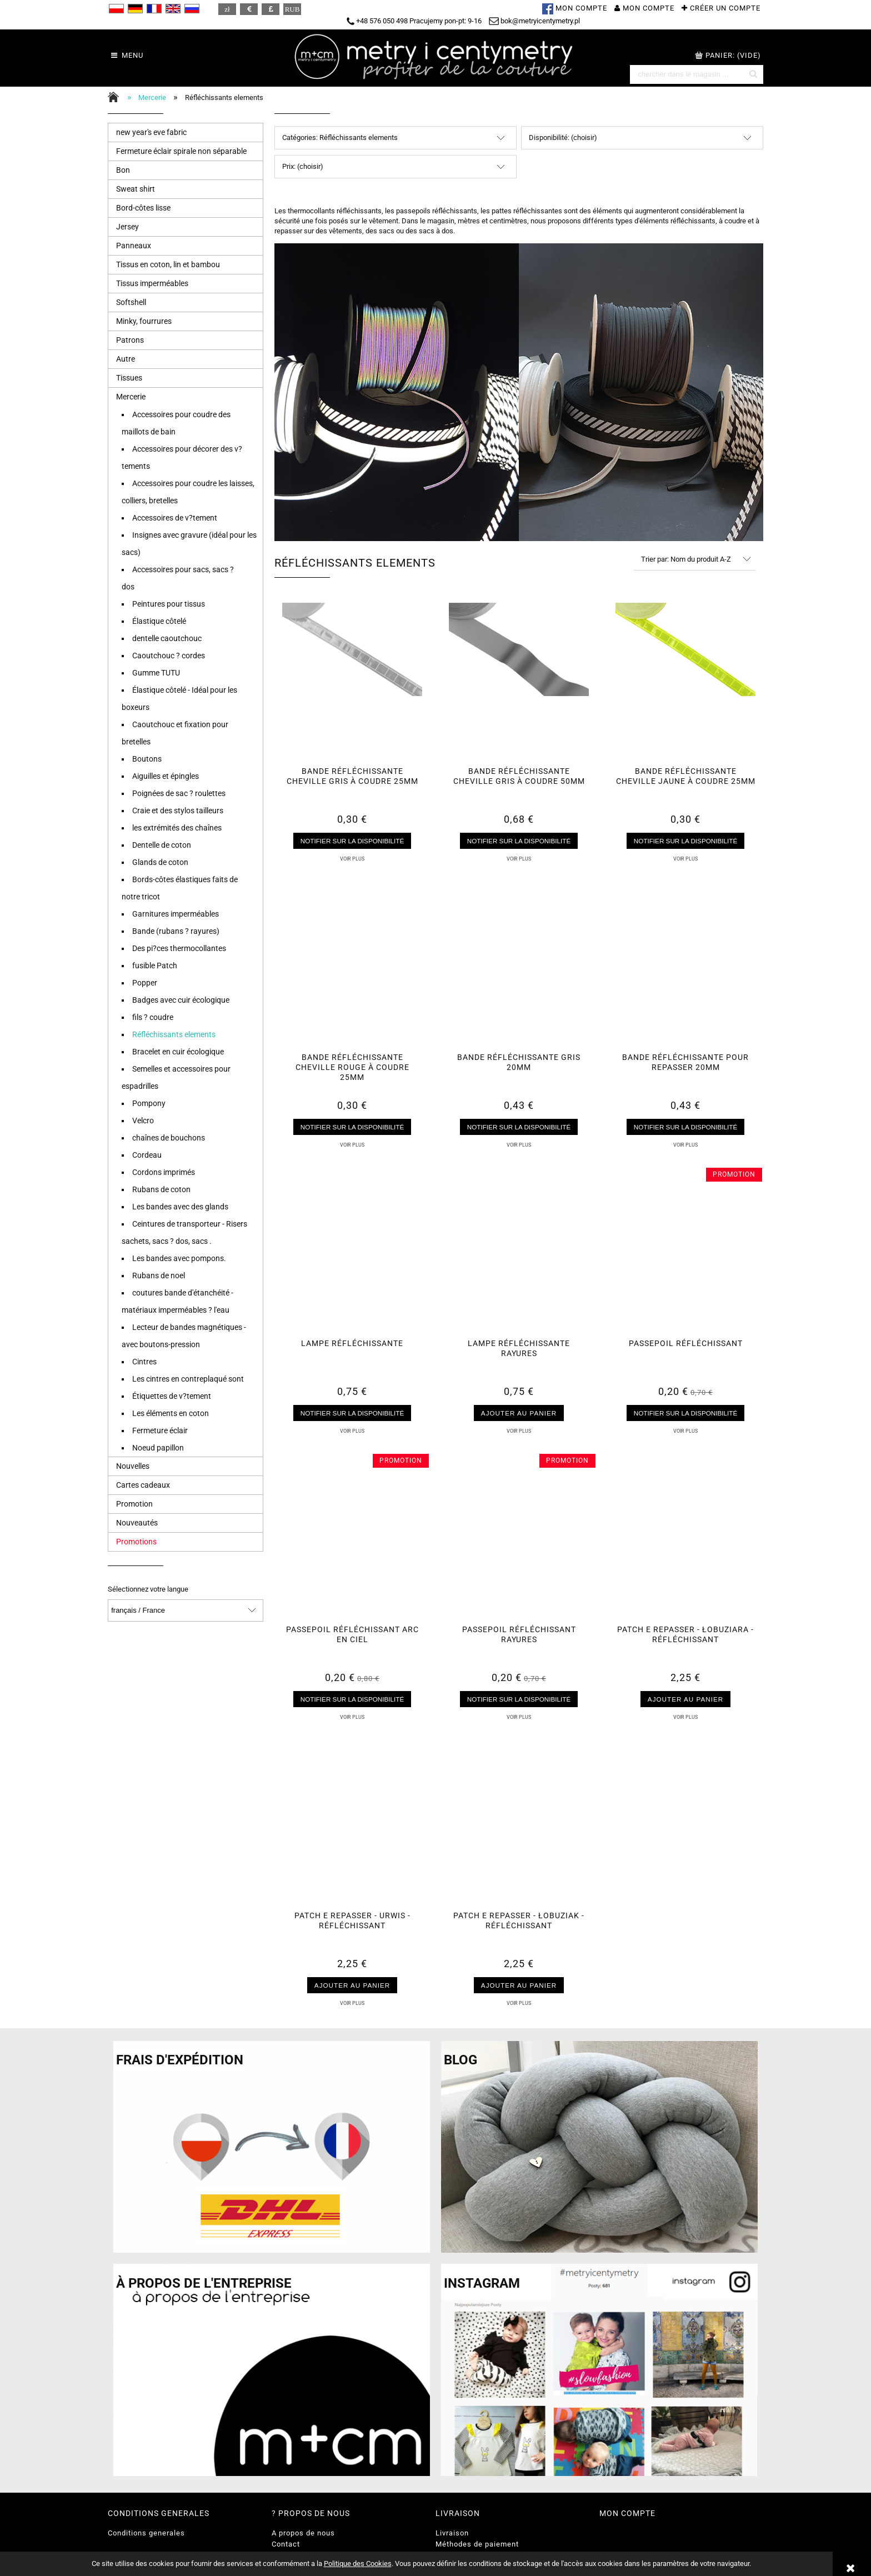 Image resolution: width=871 pixels, height=2576 pixels. I want to click on Peintures pour tissus, so click(168, 603).